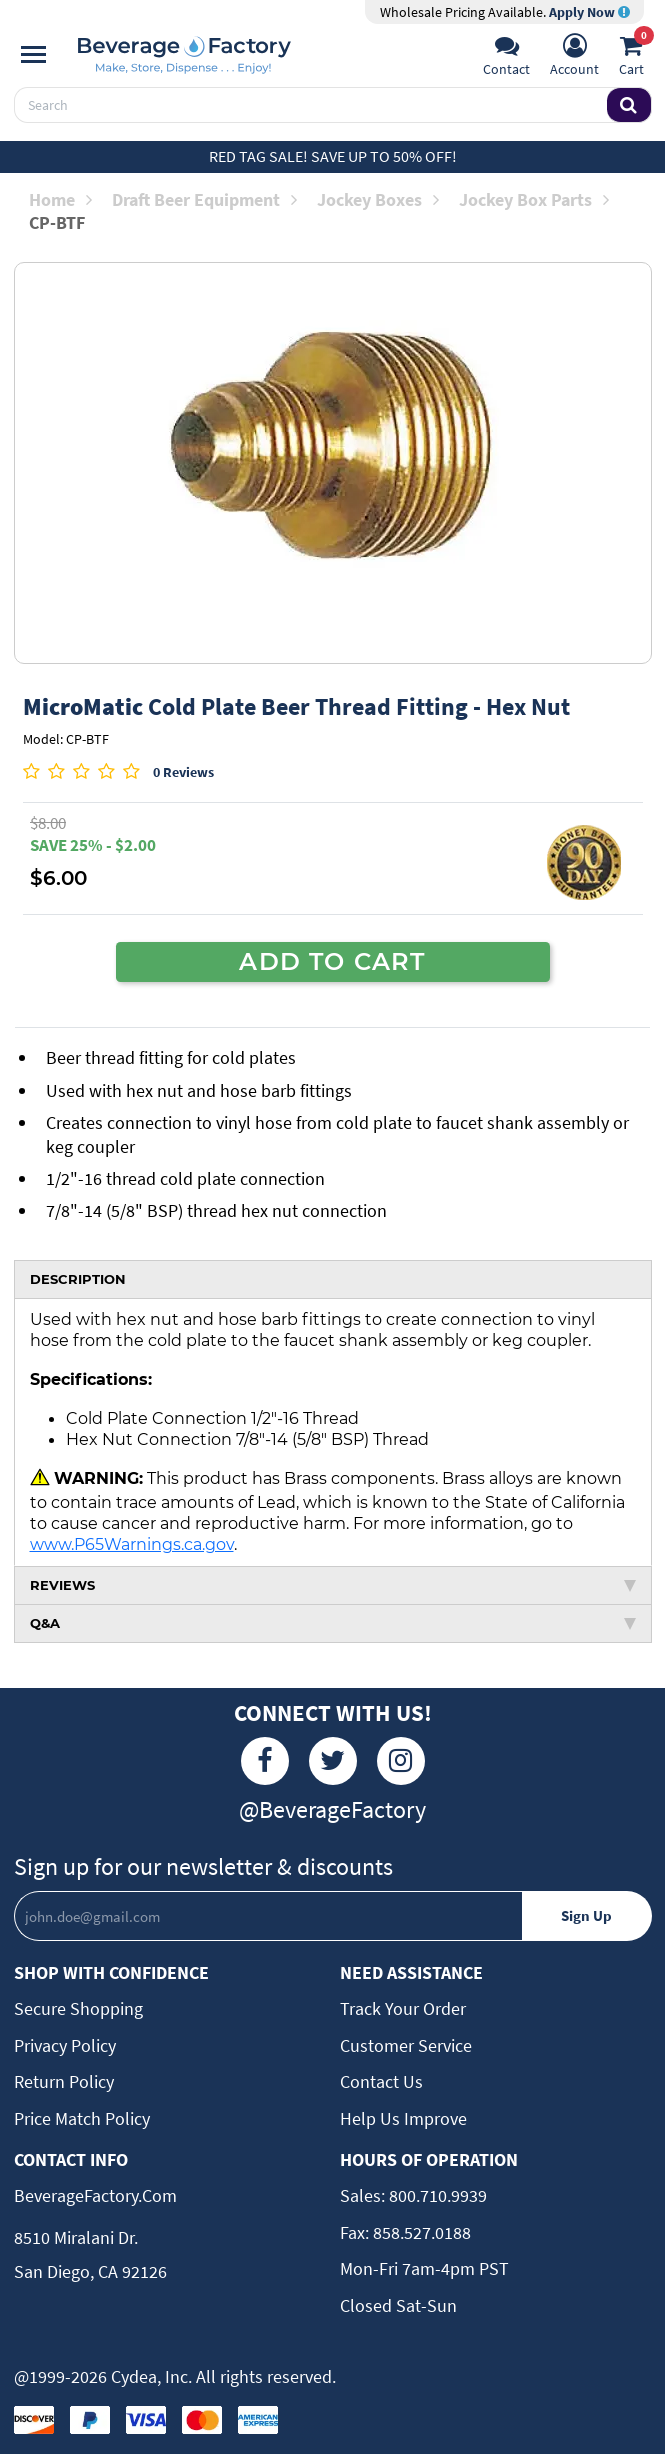 The height and width of the screenshot is (2454, 665). I want to click on Red Tag Sale! Save up to 50% off!, so click(333, 156).